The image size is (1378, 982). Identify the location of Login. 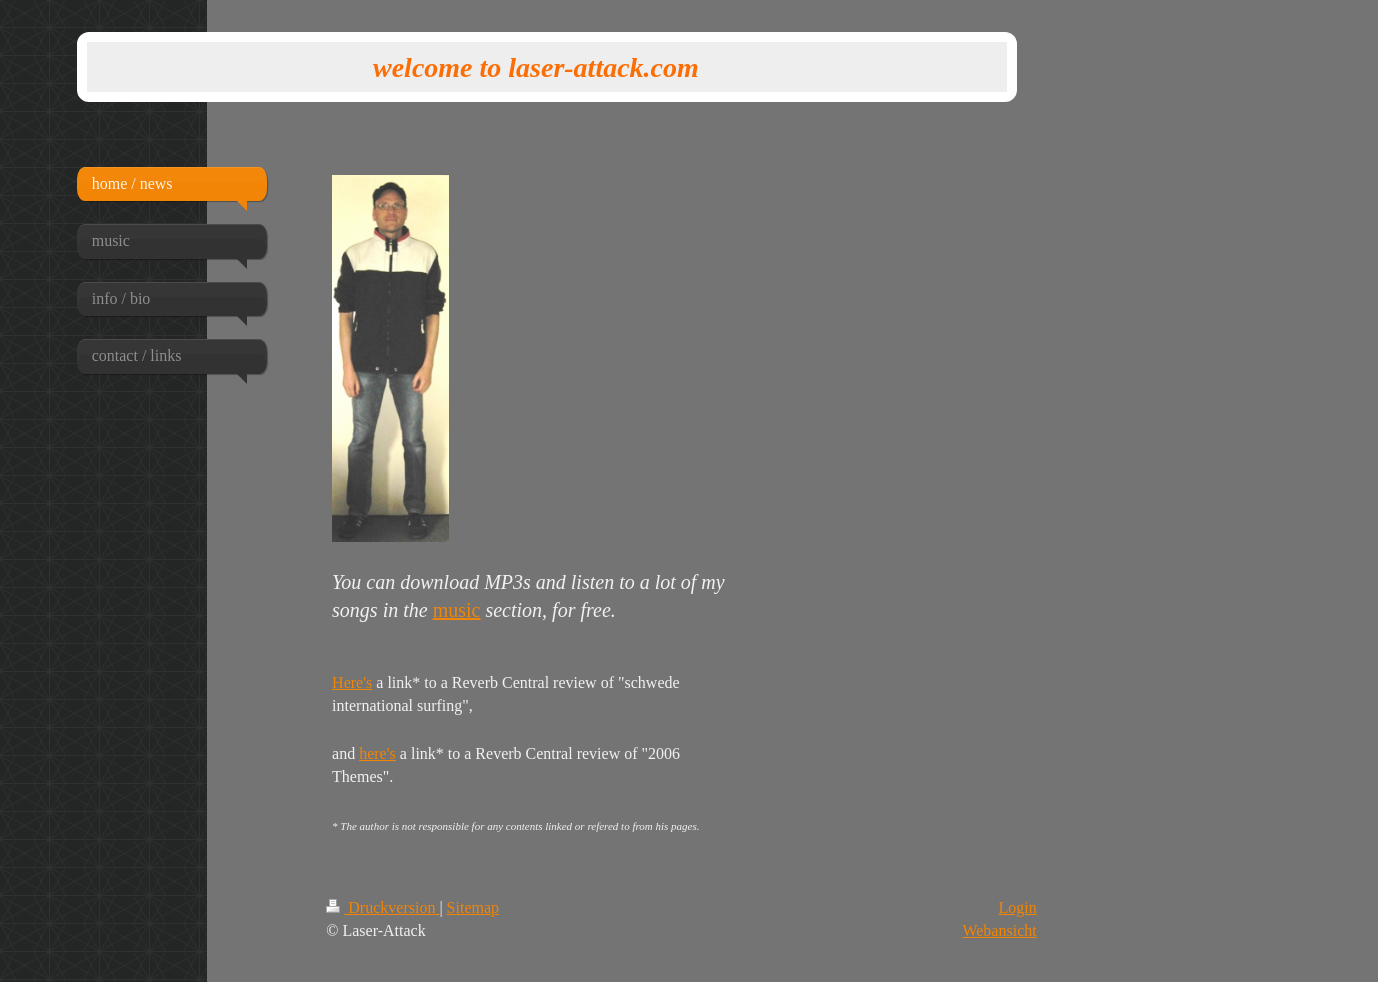
(1017, 907).